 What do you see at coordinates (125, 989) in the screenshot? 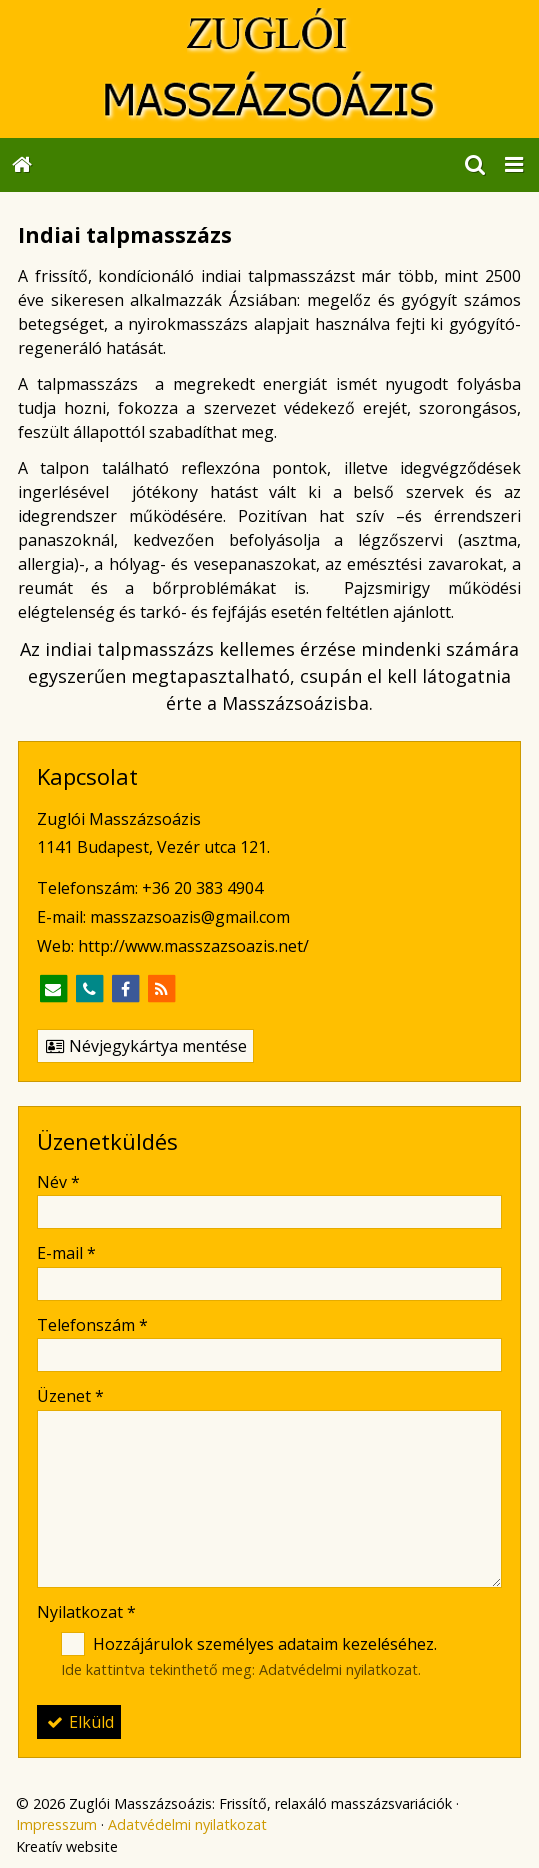
I see `[Facebook]` at bounding box center [125, 989].